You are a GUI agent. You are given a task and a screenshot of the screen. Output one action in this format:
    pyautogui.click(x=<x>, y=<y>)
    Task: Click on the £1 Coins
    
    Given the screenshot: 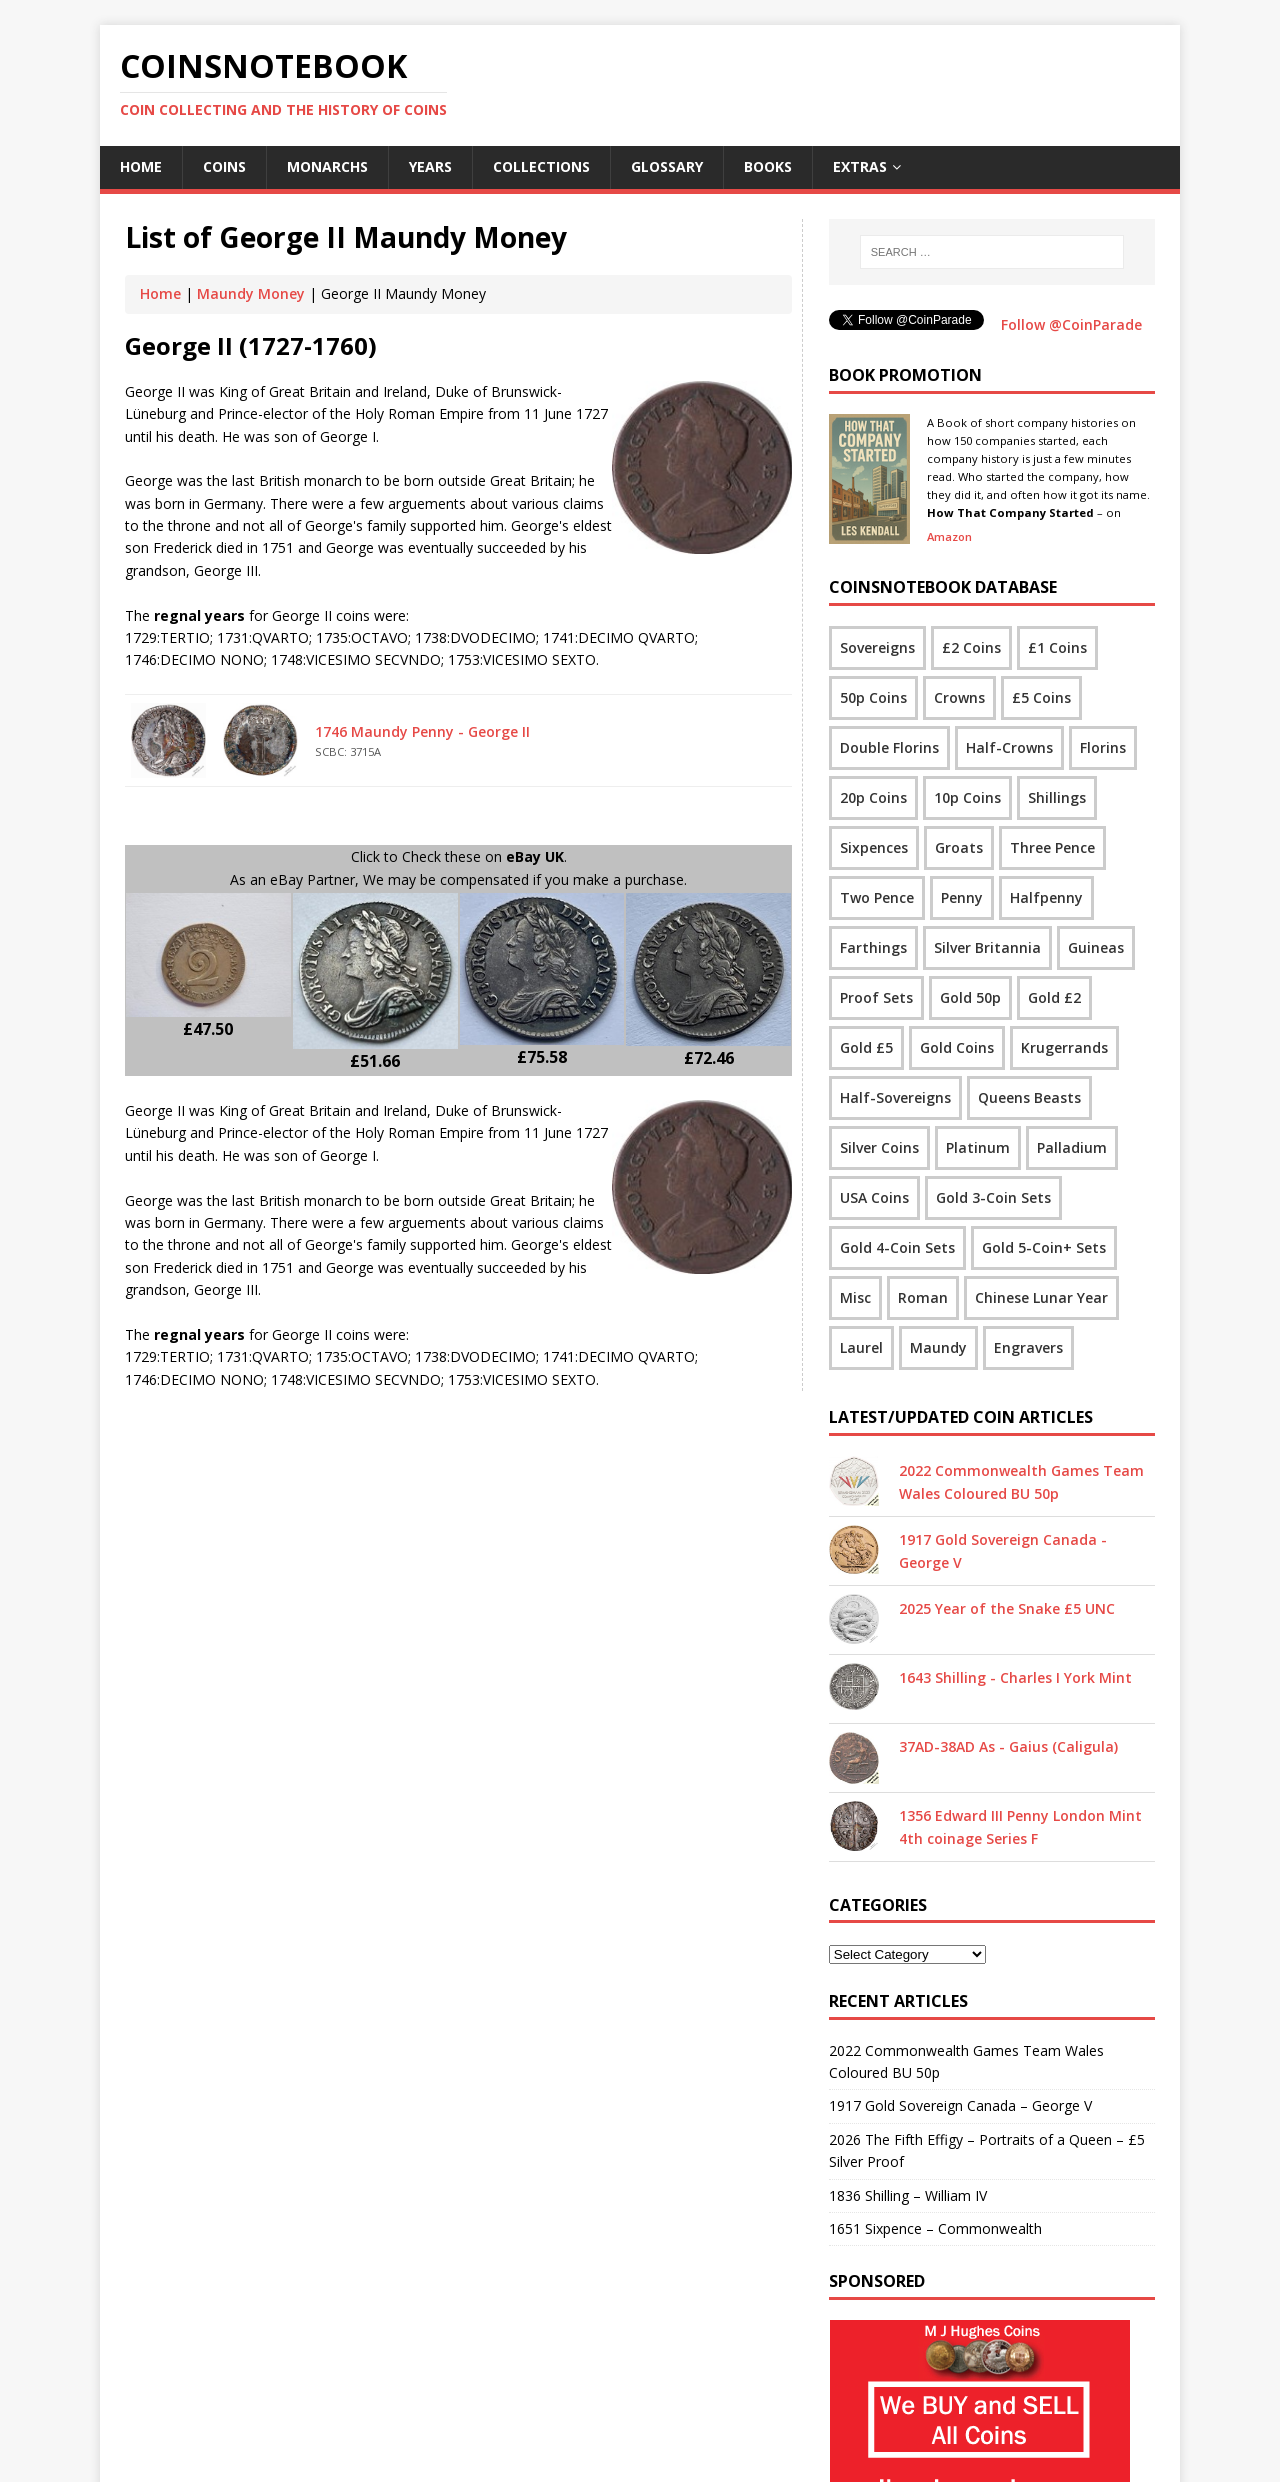 What is the action you would take?
    pyautogui.click(x=1057, y=647)
    